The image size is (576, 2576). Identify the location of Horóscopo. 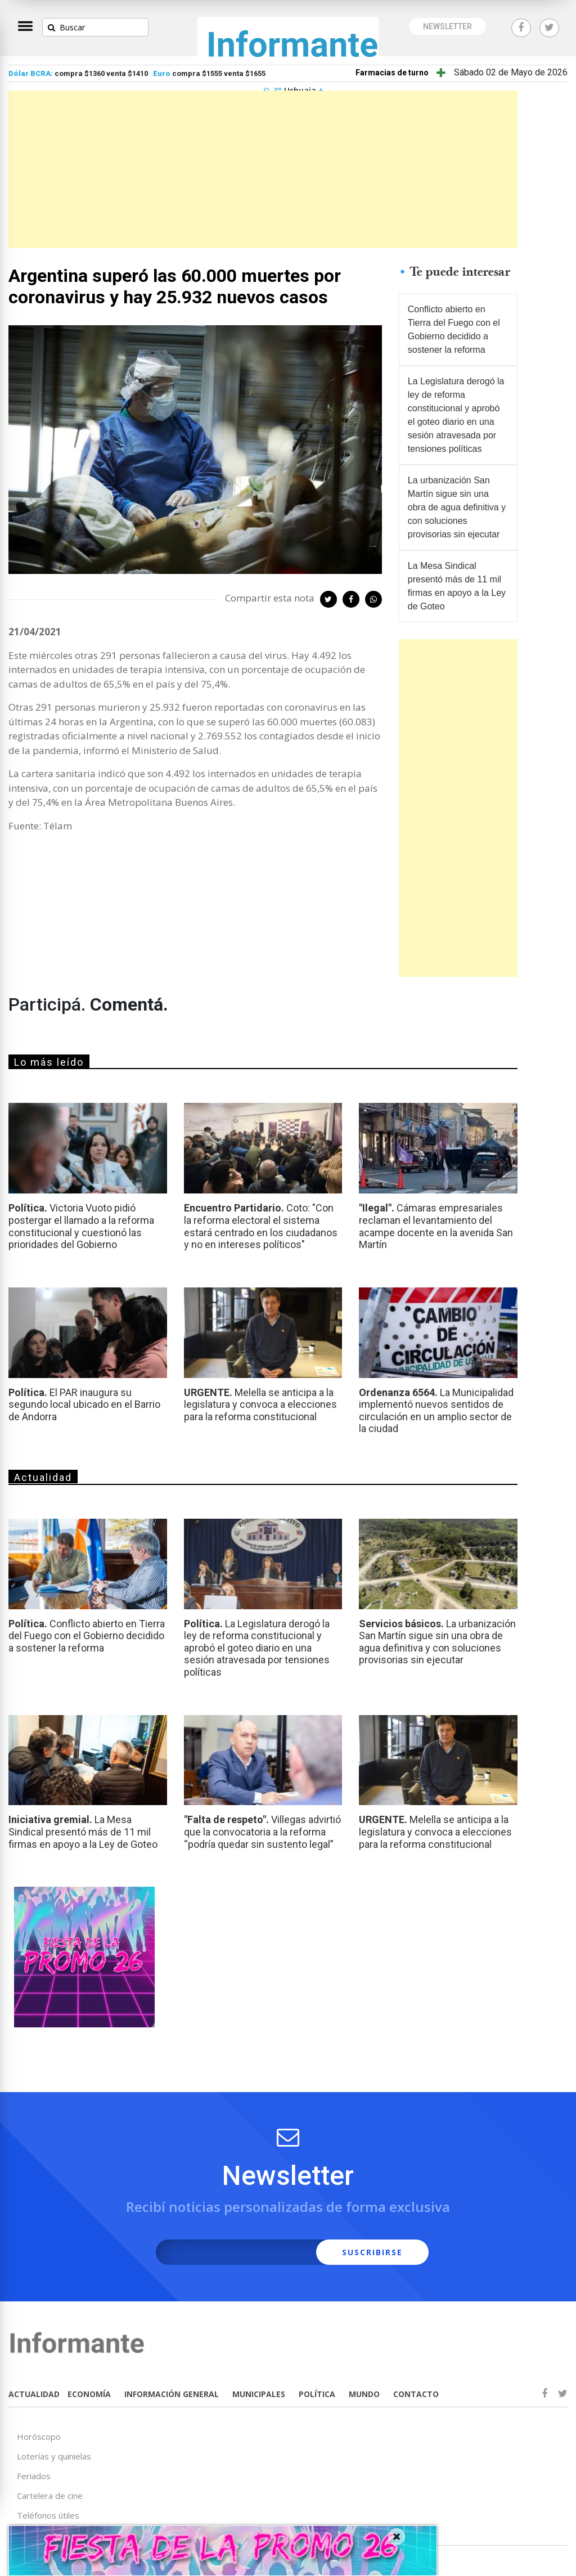
(39, 2436).